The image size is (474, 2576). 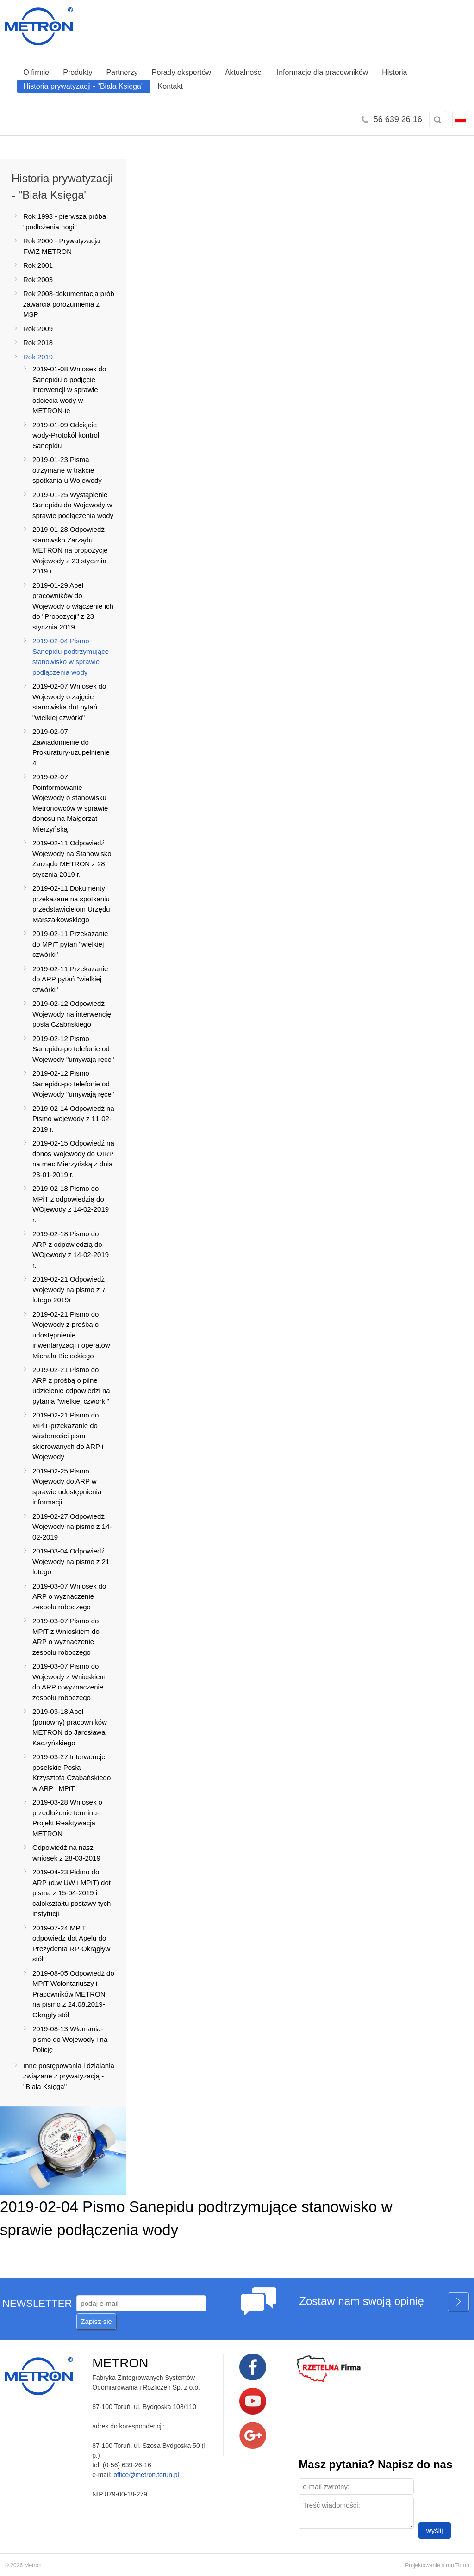 What do you see at coordinates (170, 86) in the screenshot?
I see `Kontakt` at bounding box center [170, 86].